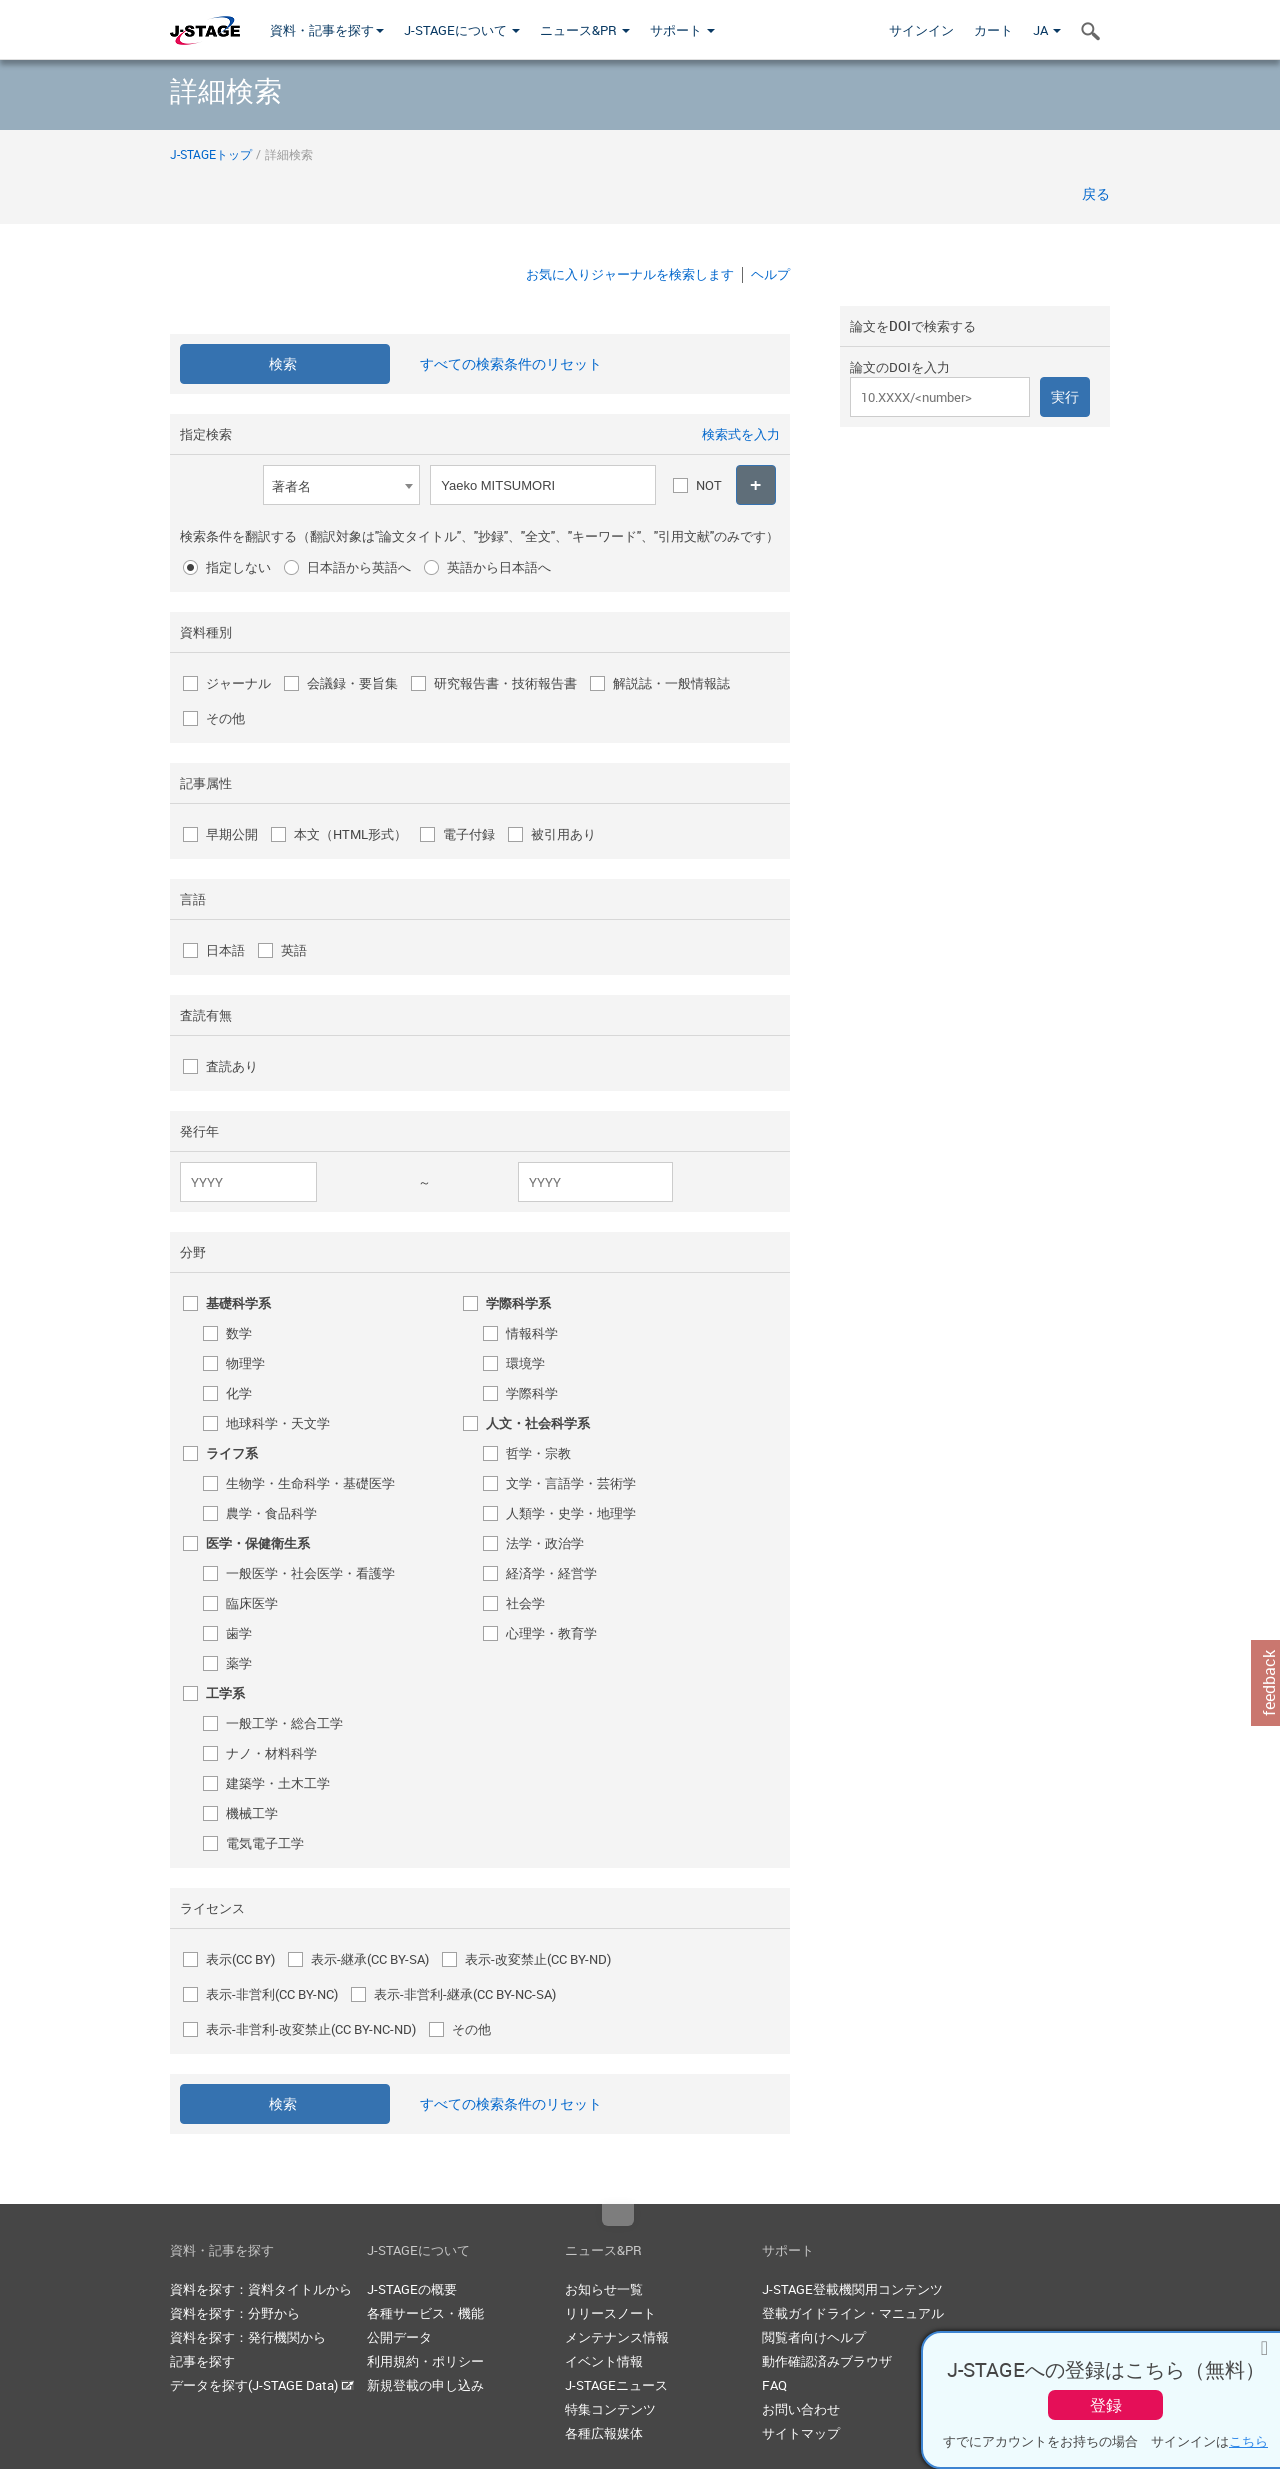  I want to click on 表示-非営利-継承(CC BY-NC-SA), so click(465, 1994).